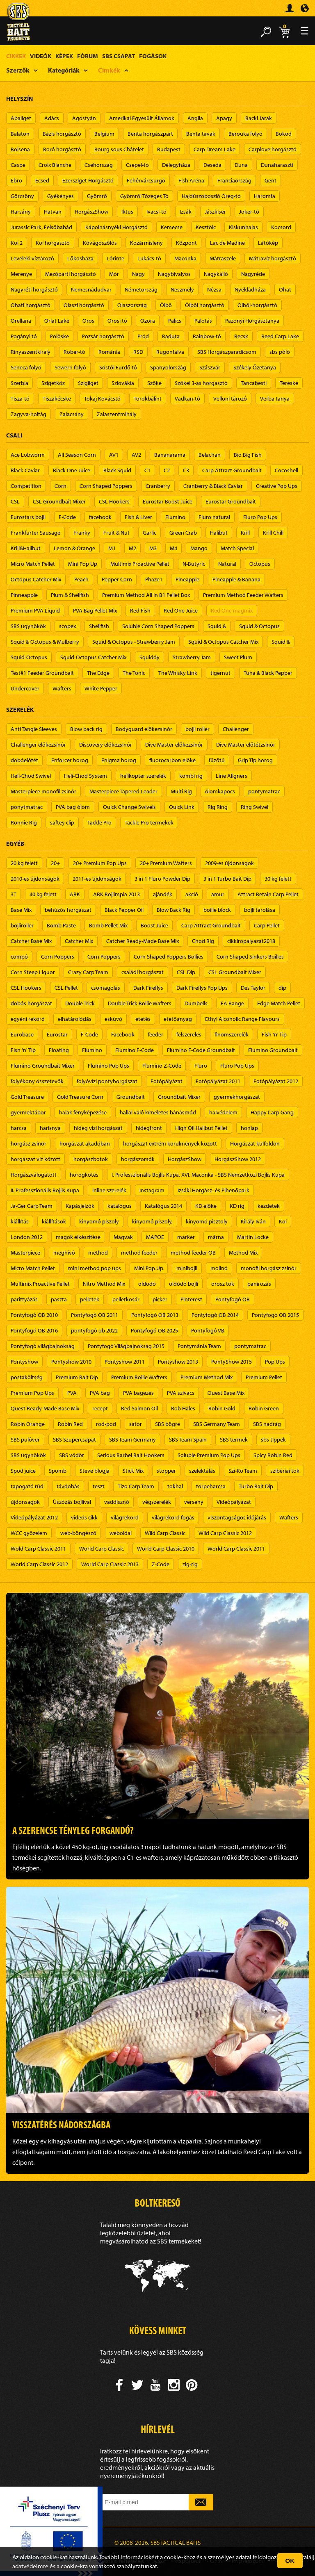 This screenshot has height=2576, width=315. I want to click on Rob Hales, so click(183, 1408).